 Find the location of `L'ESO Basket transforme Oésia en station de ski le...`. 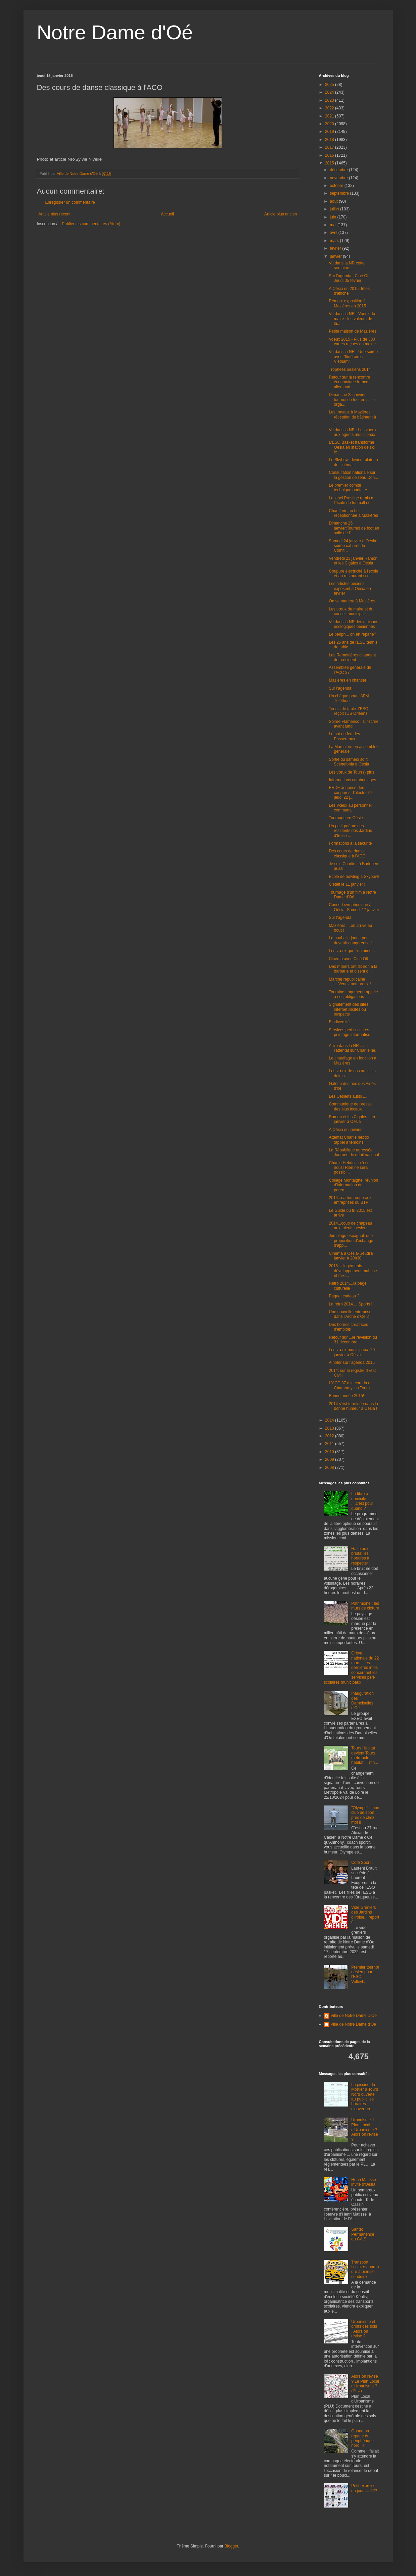

L'ESO Basket transforme Oésia en station de ski le... is located at coordinates (351, 447).